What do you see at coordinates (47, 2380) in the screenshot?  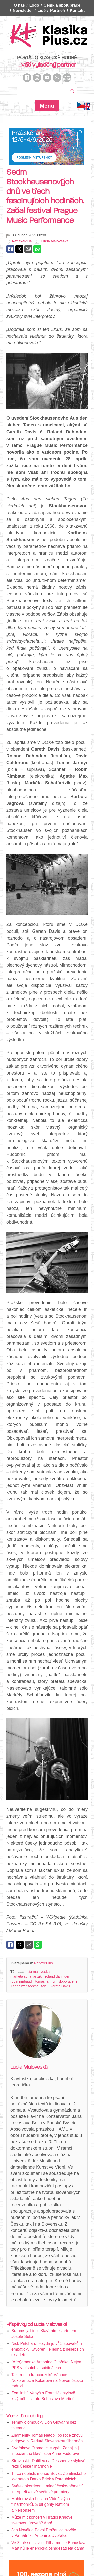 I see `Tak trochu francouzské Vánoce. Nekoranec a Kokareva na Novoměstské radnici` at bounding box center [47, 2380].